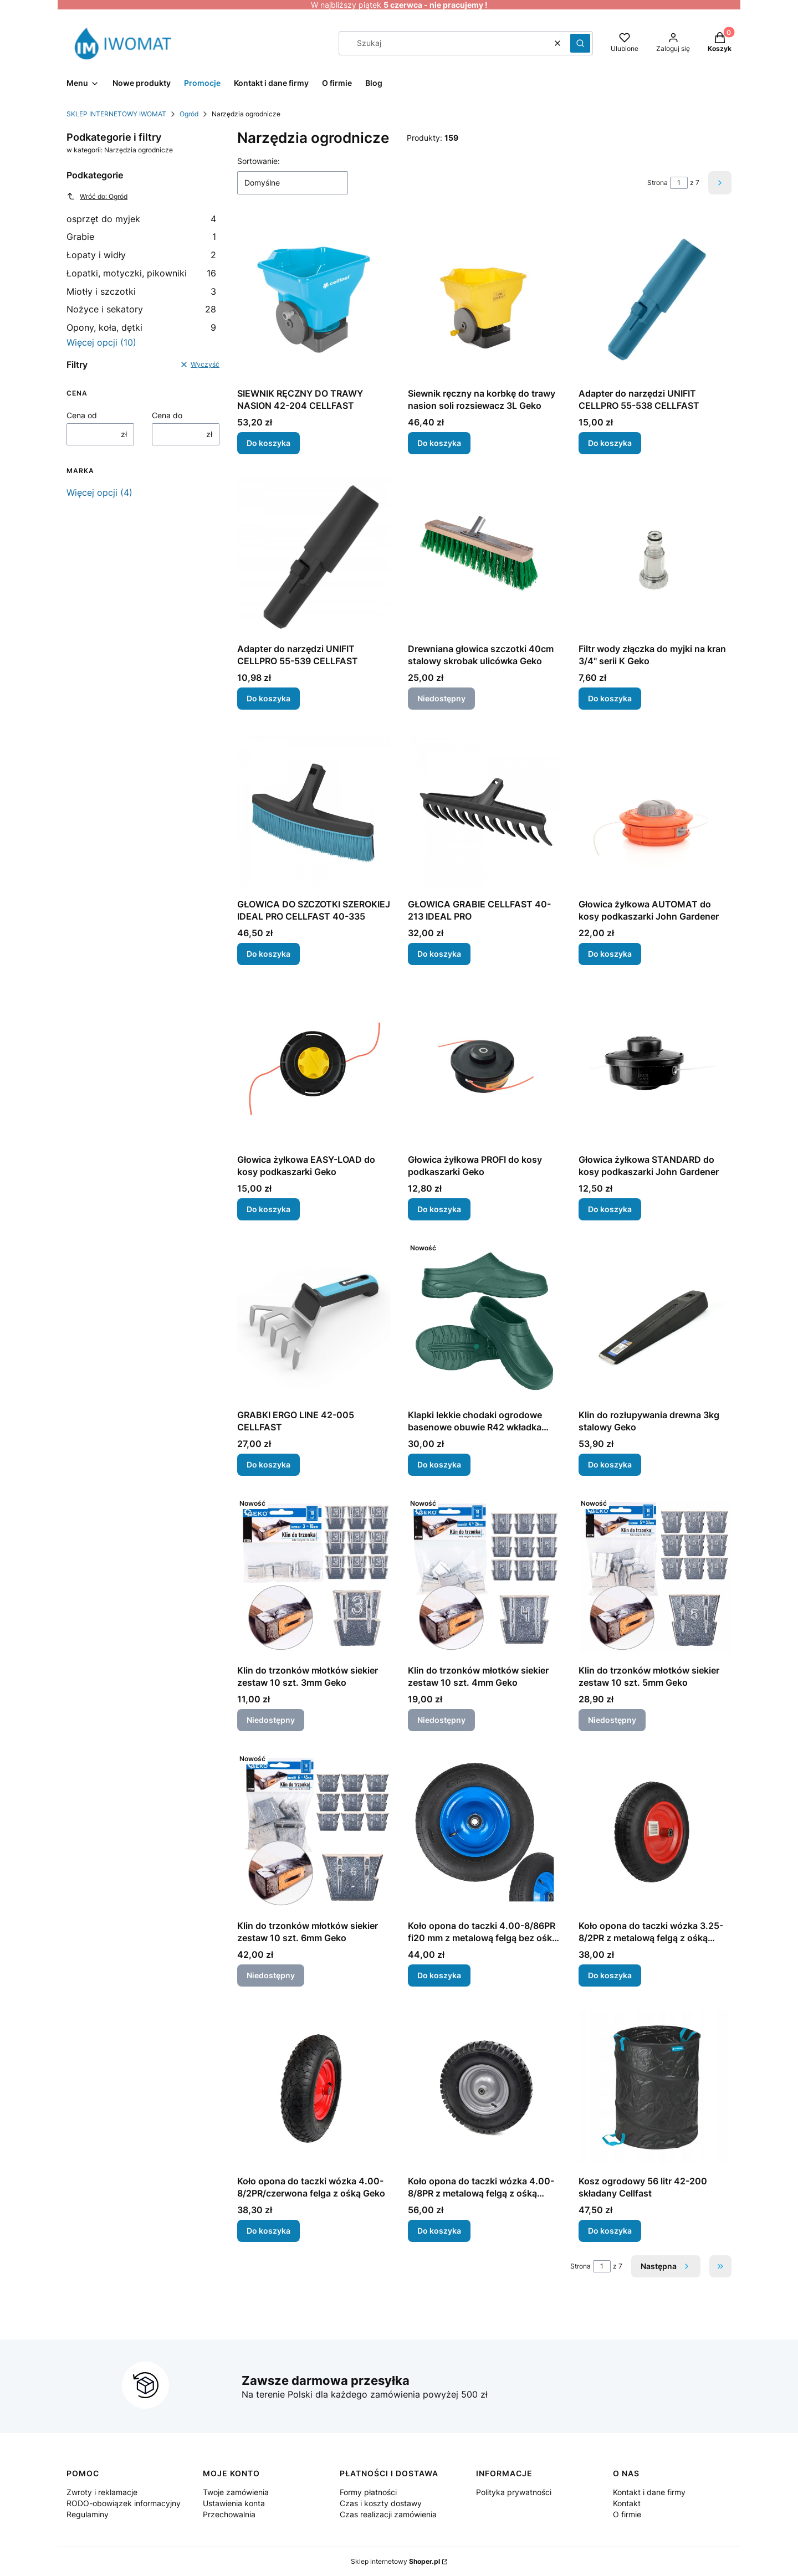  I want to click on Do koszyka [Do koszyka Głowica żyłkowa EASY-LOAD do kosy podkaszarki Geko], so click(268, 1209).